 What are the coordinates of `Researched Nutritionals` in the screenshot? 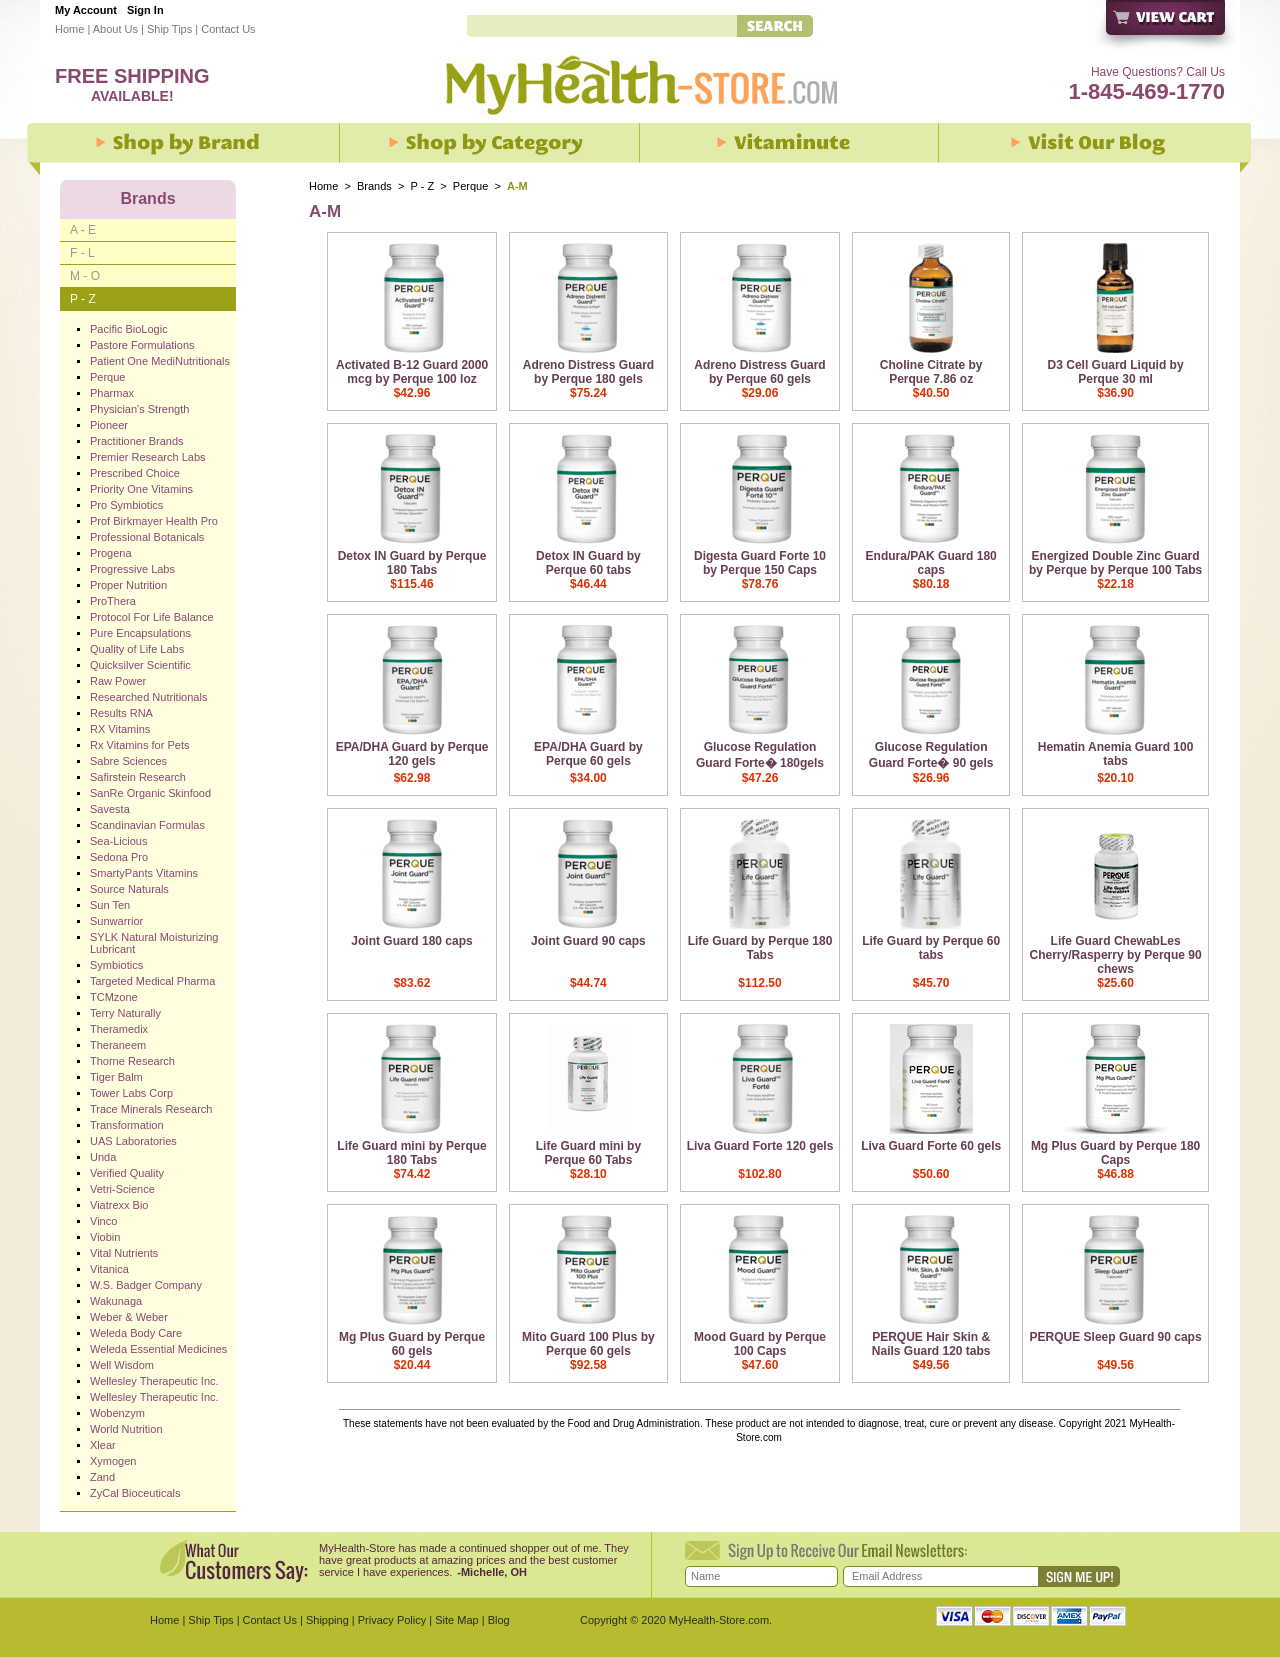 It's located at (148, 697).